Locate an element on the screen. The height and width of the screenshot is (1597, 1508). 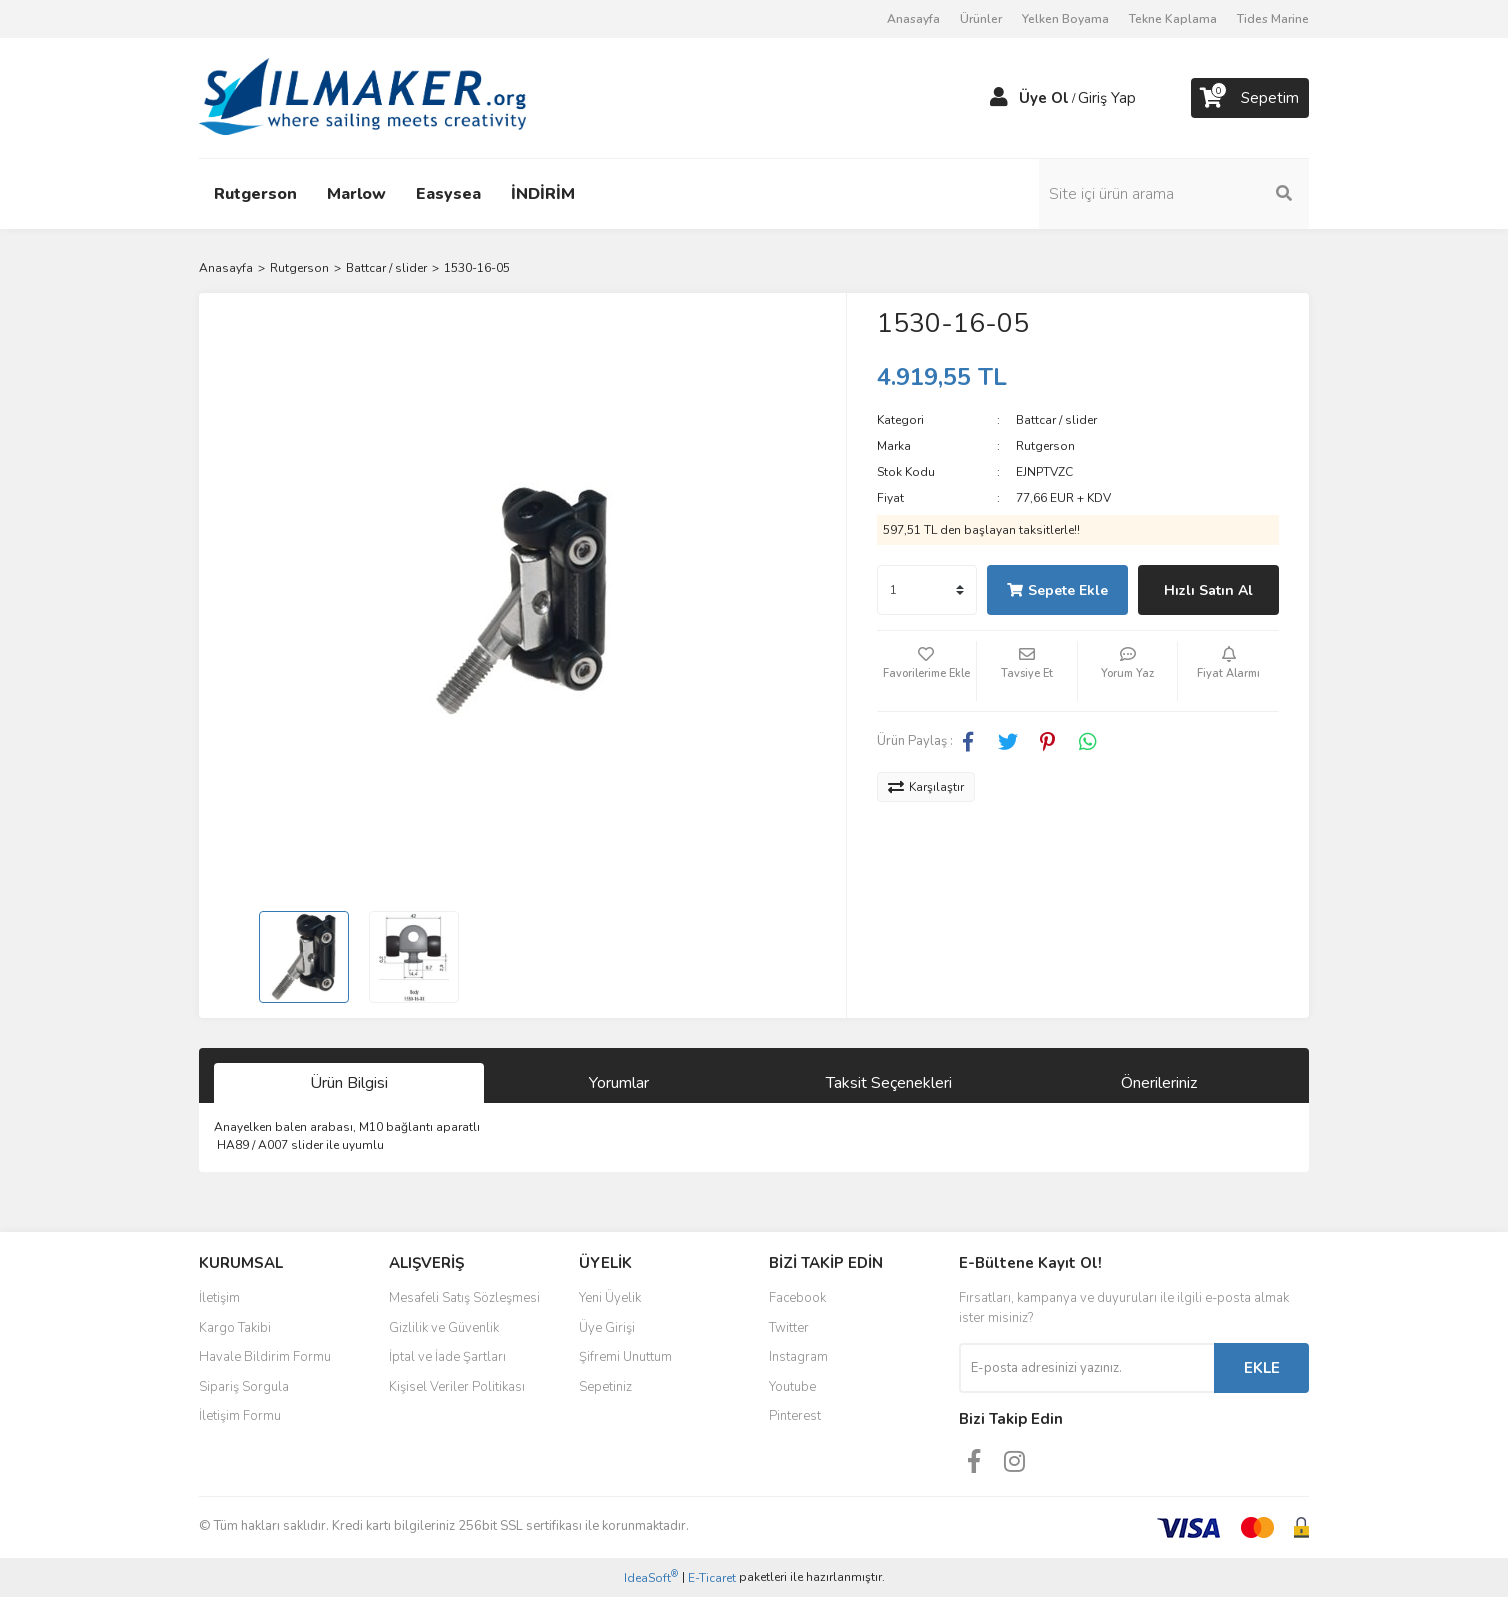
Pinterest is located at coordinates (795, 1416).